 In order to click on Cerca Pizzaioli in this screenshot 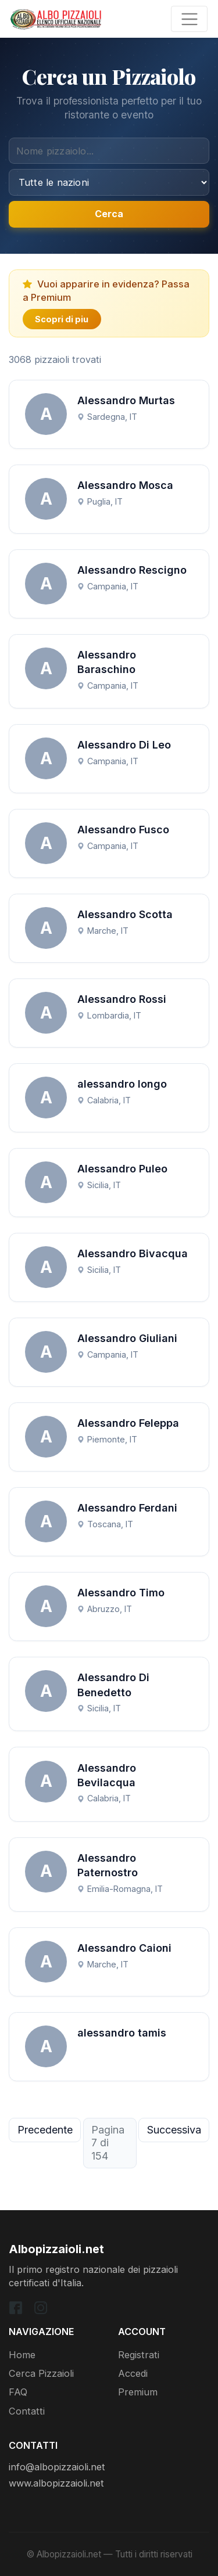, I will do `click(41, 2373)`.